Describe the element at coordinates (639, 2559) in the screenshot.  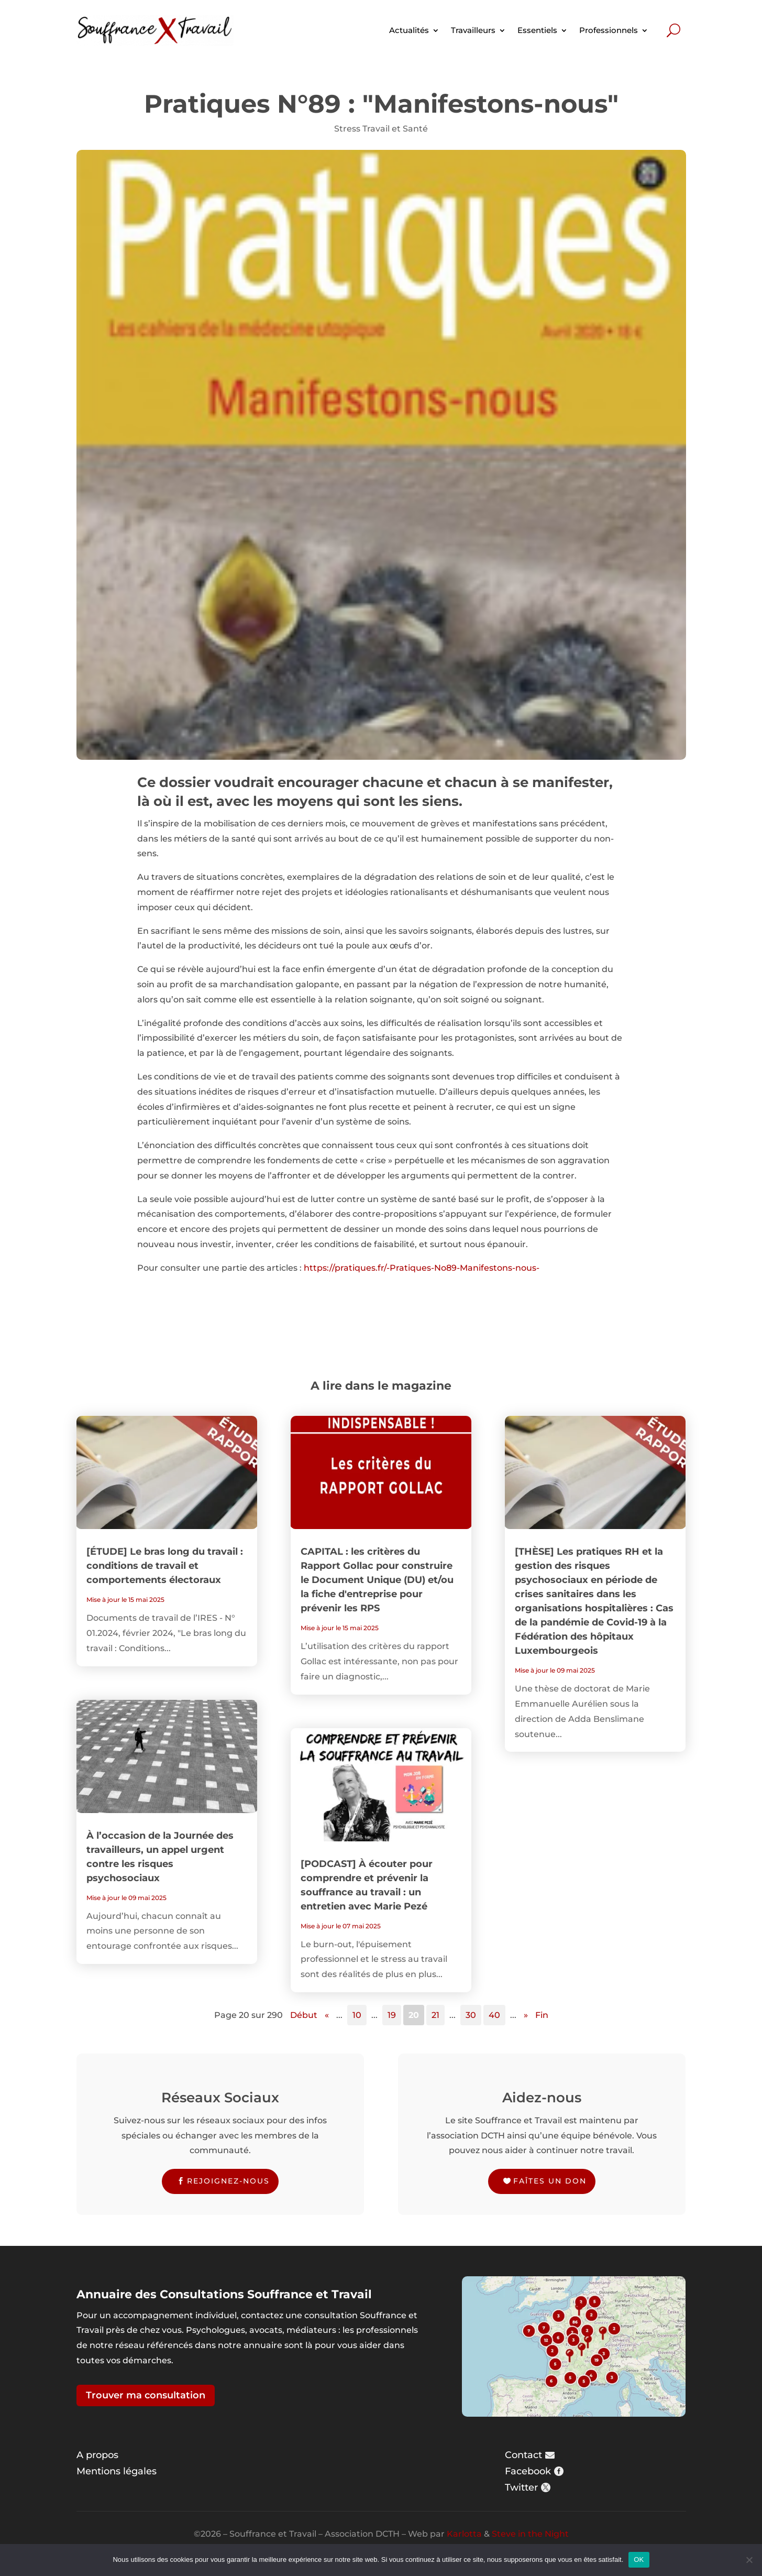
I see `OK` at that location.